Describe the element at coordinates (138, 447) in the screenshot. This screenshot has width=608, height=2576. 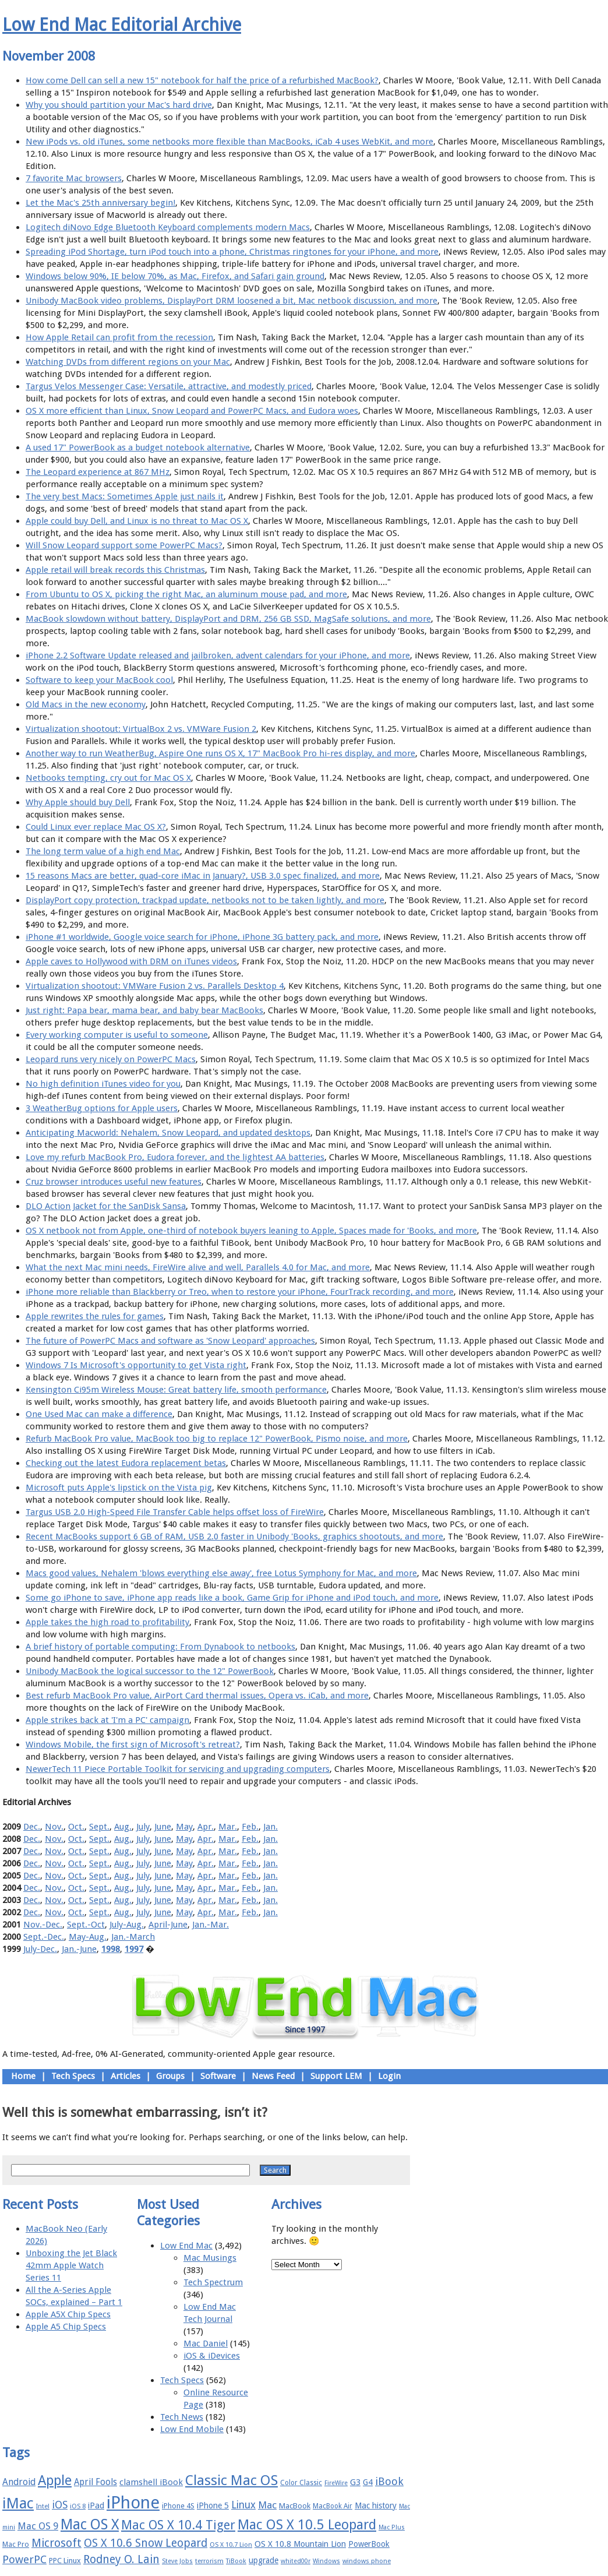
I see `A used 17" PowerBook as a budget notebook alternative` at that location.